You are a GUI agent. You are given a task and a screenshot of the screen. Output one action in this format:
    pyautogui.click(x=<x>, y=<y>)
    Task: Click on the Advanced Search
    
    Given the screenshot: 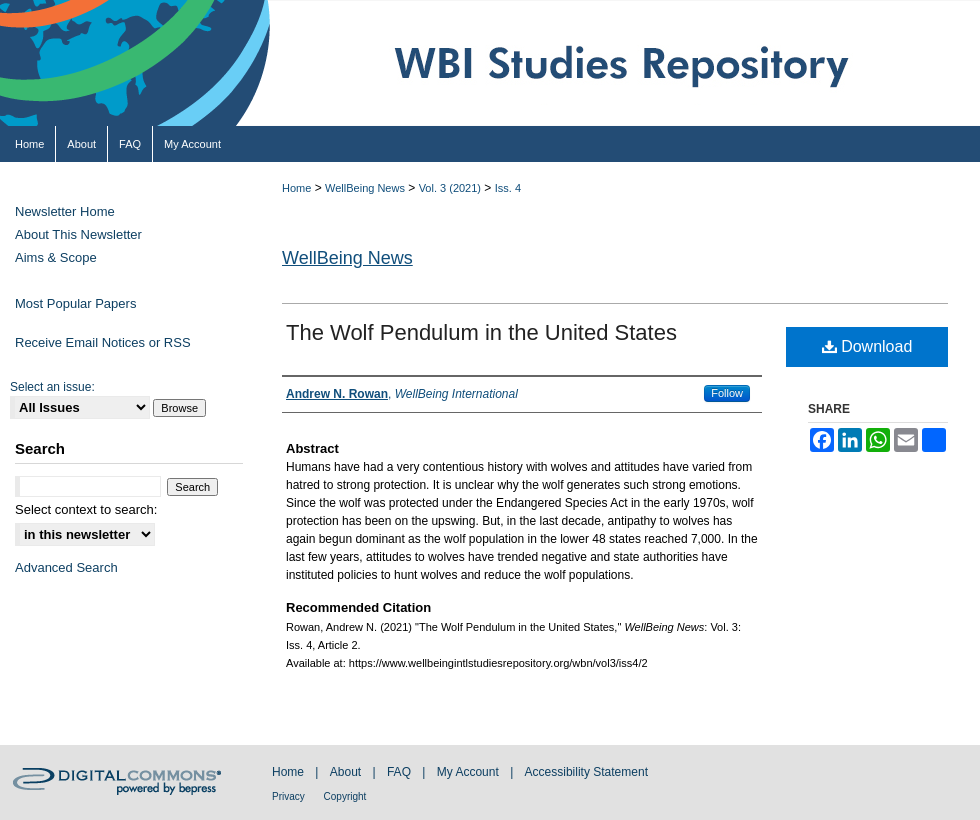 What is the action you would take?
    pyautogui.click(x=66, y=567)
    